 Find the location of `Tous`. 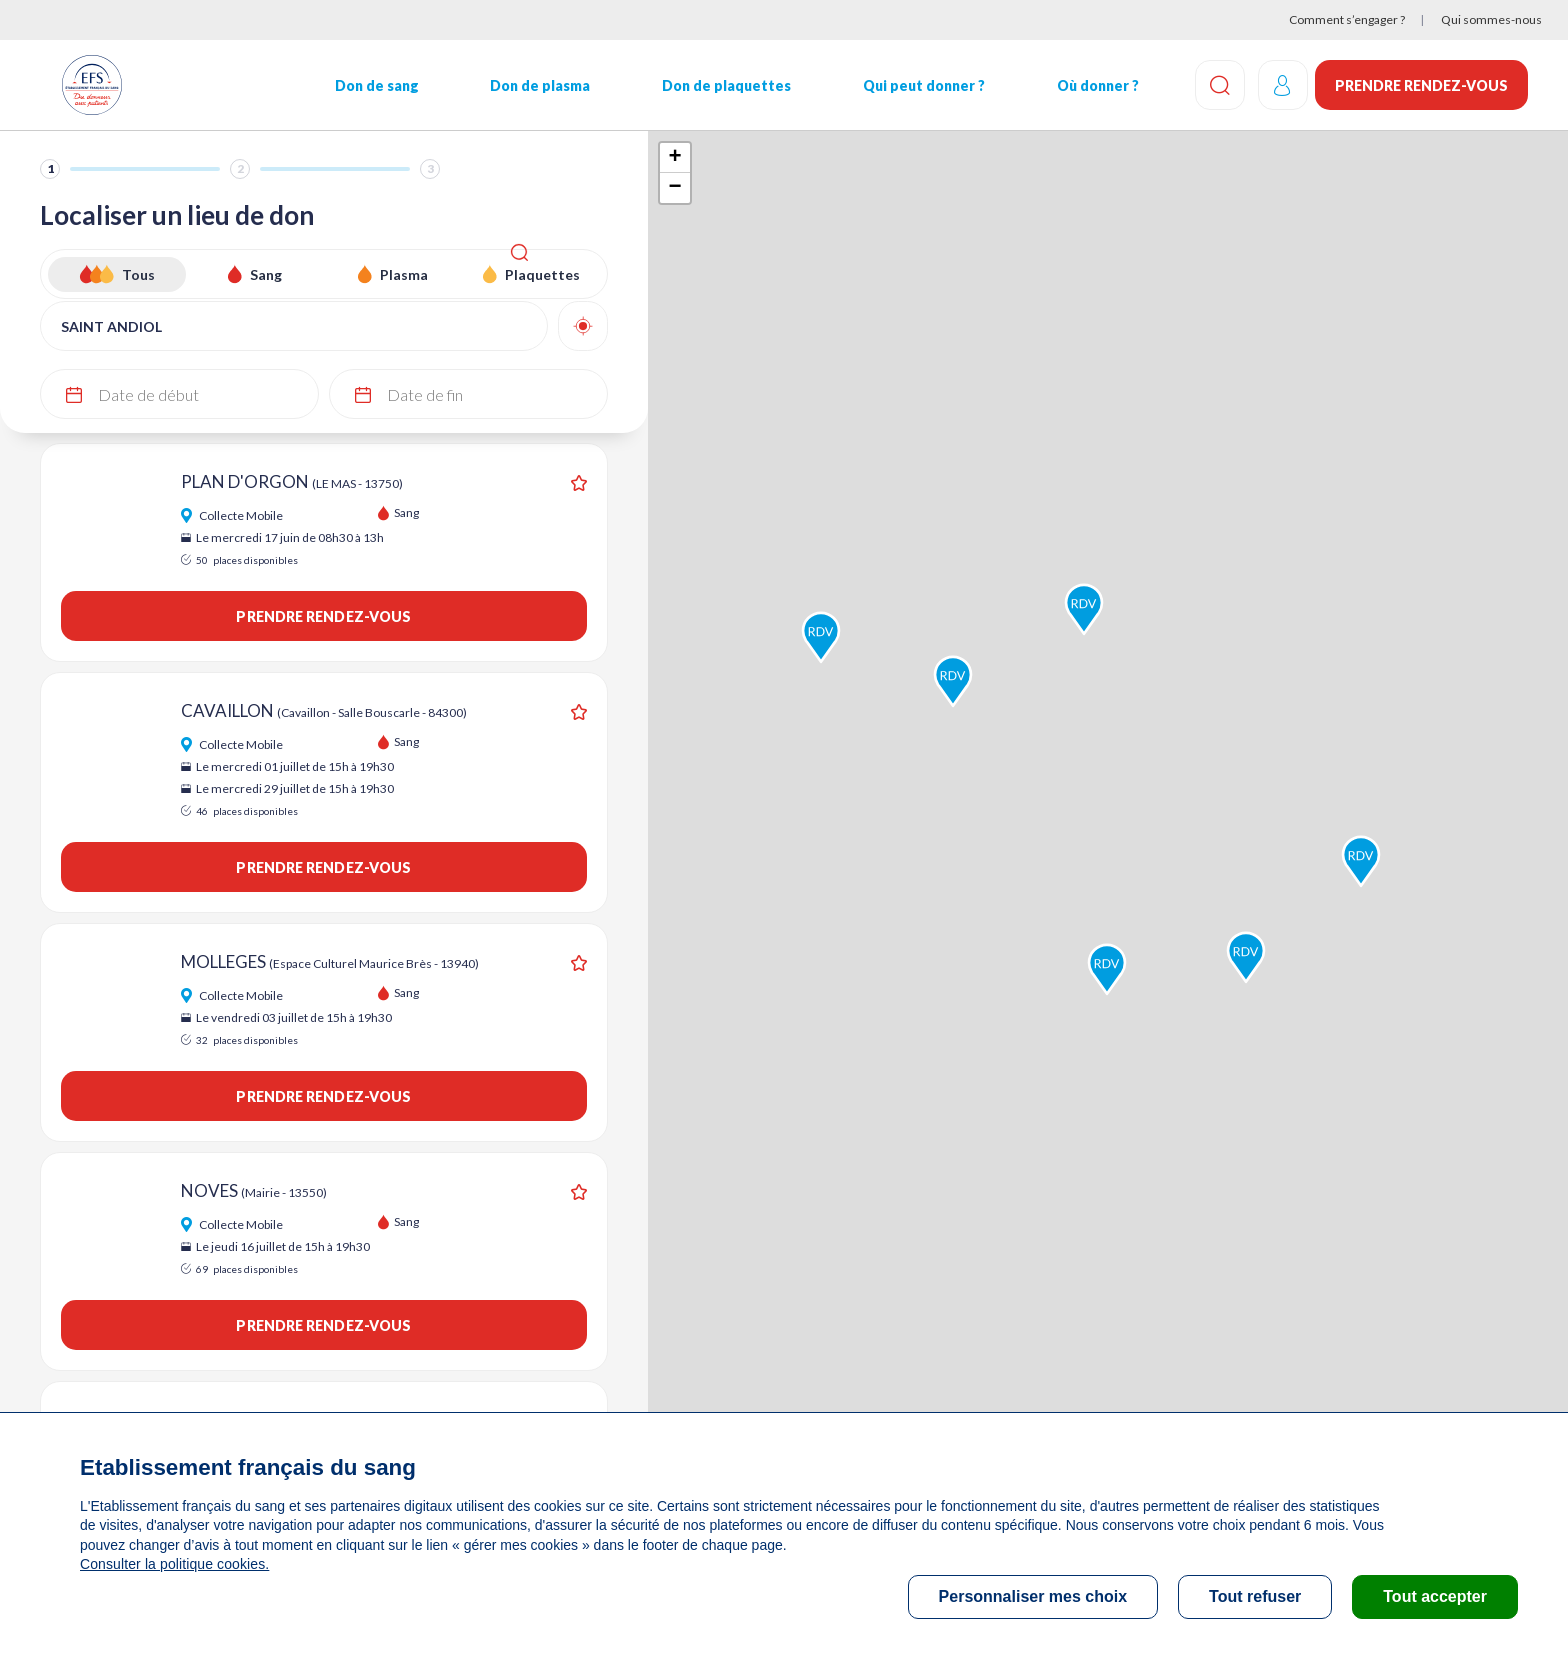

Tous is located at coordinates (138, 274).